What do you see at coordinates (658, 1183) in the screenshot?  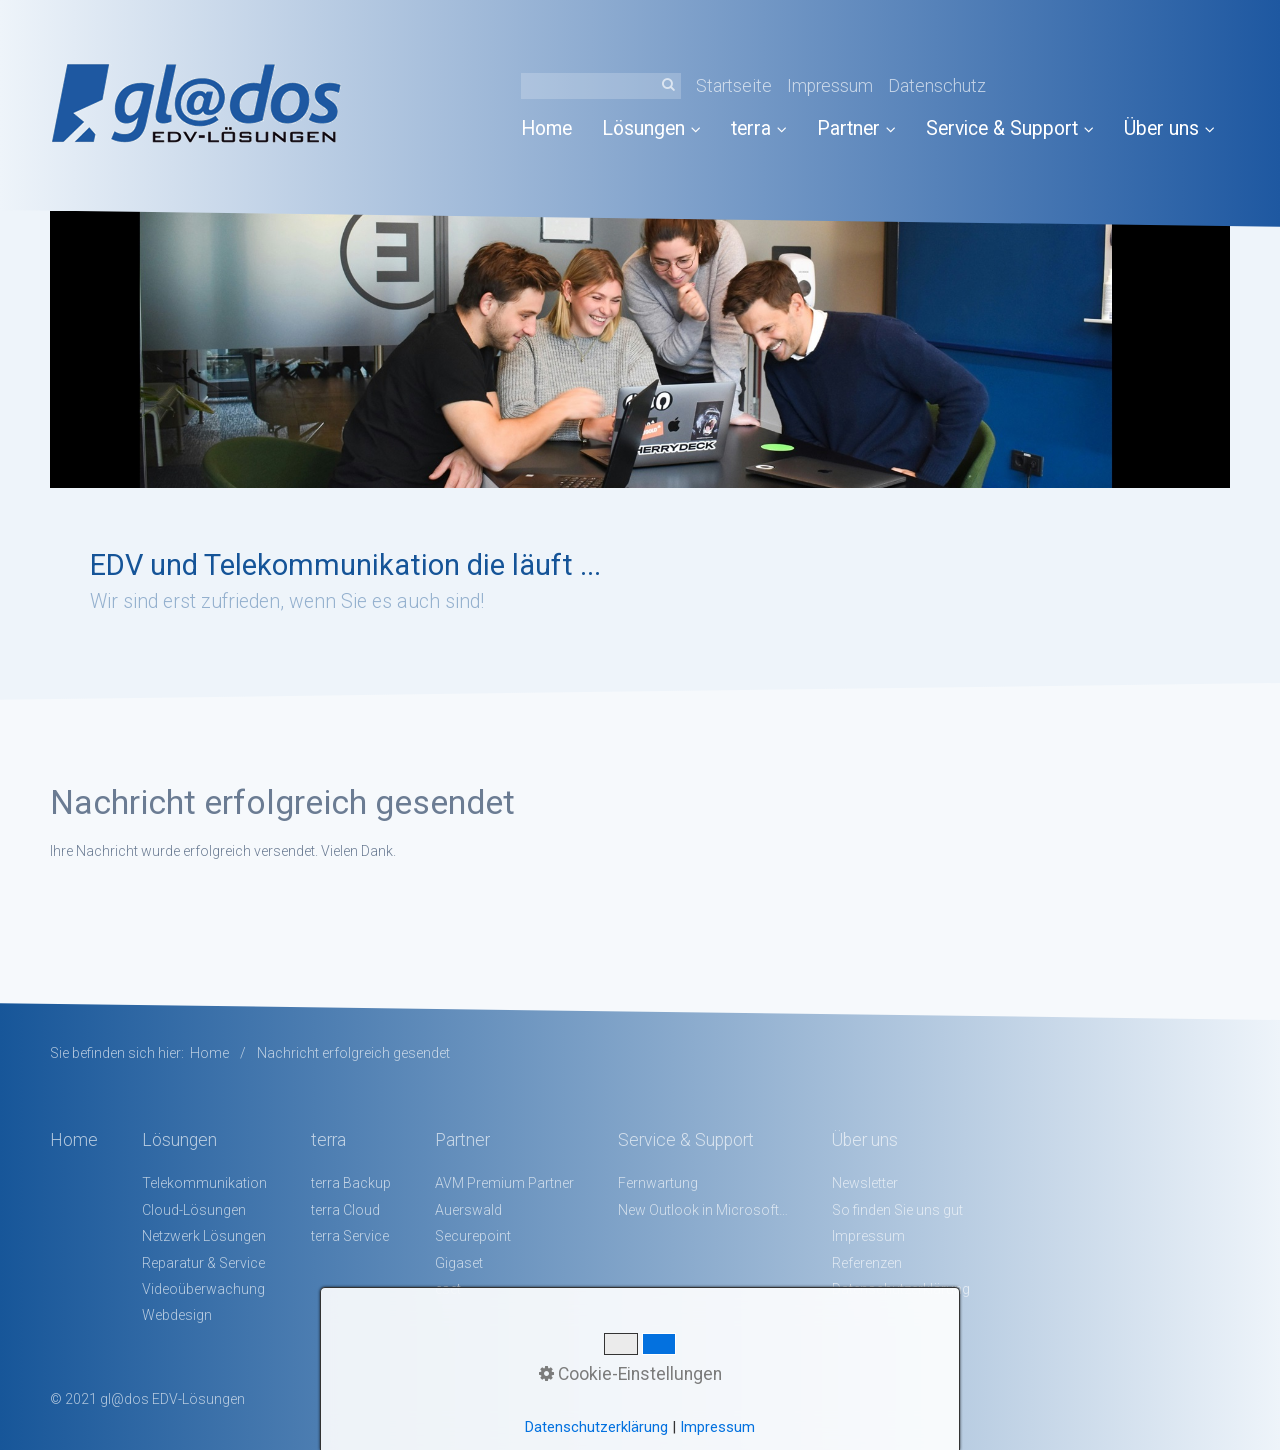 I see `Fernwartung` at bounding box center [658, 1183].